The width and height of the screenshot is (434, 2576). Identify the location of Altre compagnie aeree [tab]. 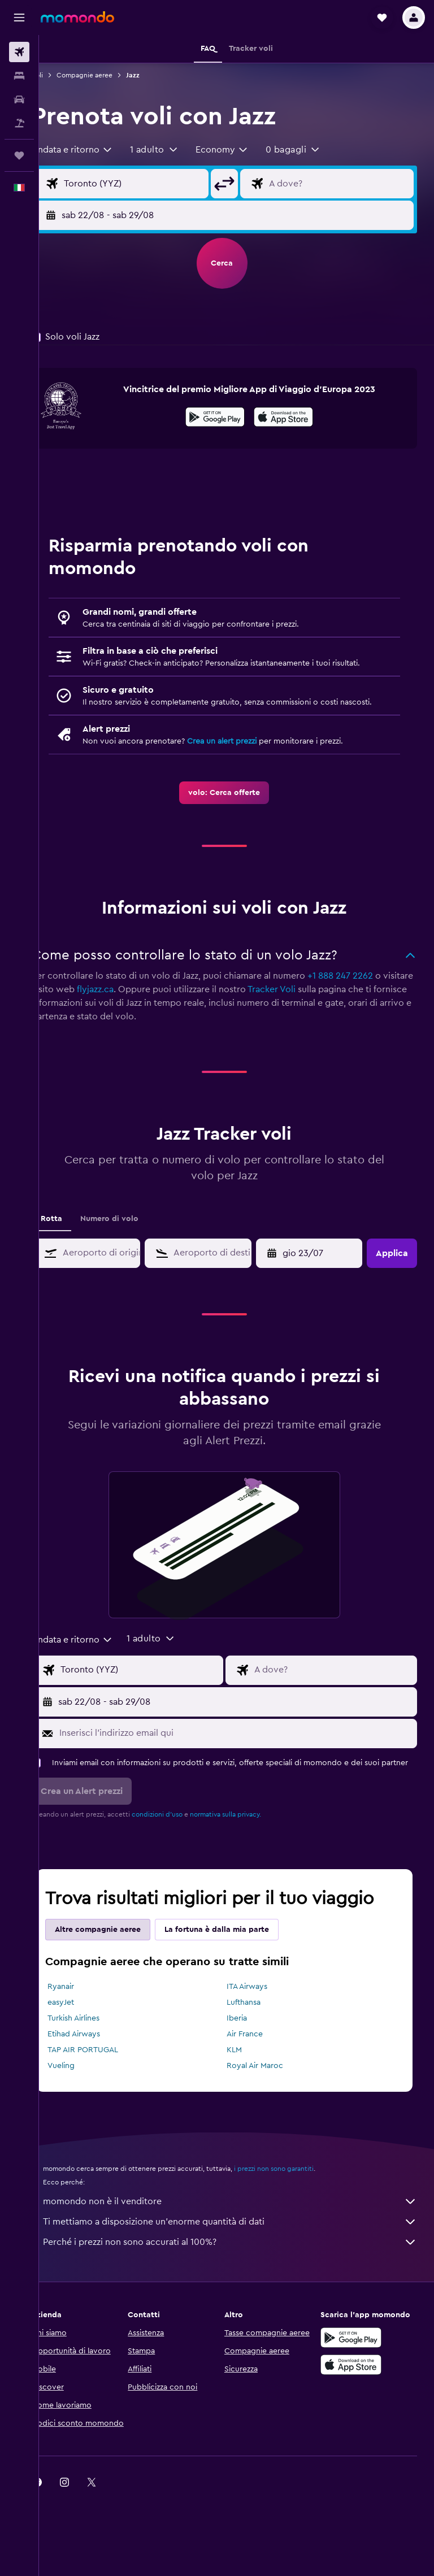
(122, 1952).